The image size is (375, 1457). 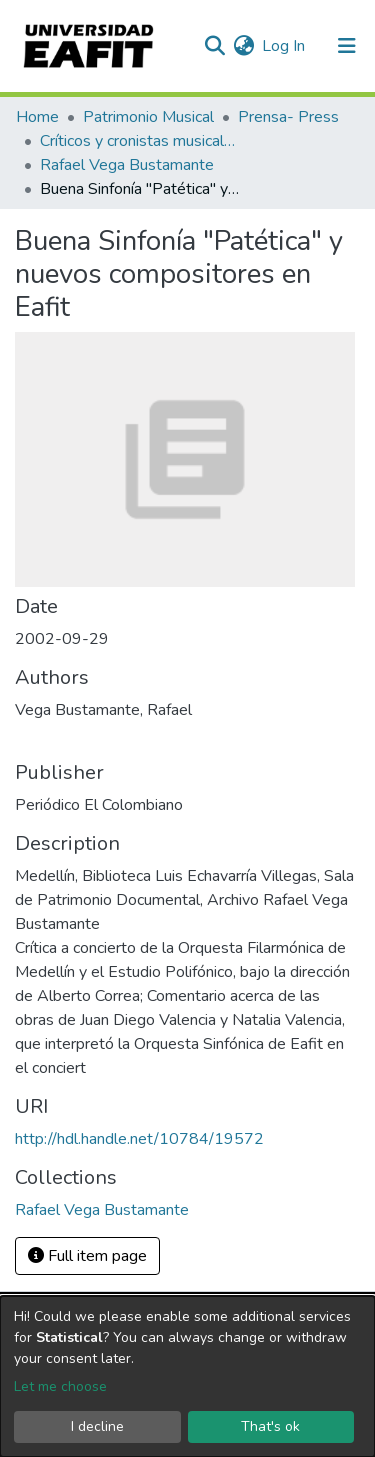 I want to click on That's ok, so click(x=270, y=1426).